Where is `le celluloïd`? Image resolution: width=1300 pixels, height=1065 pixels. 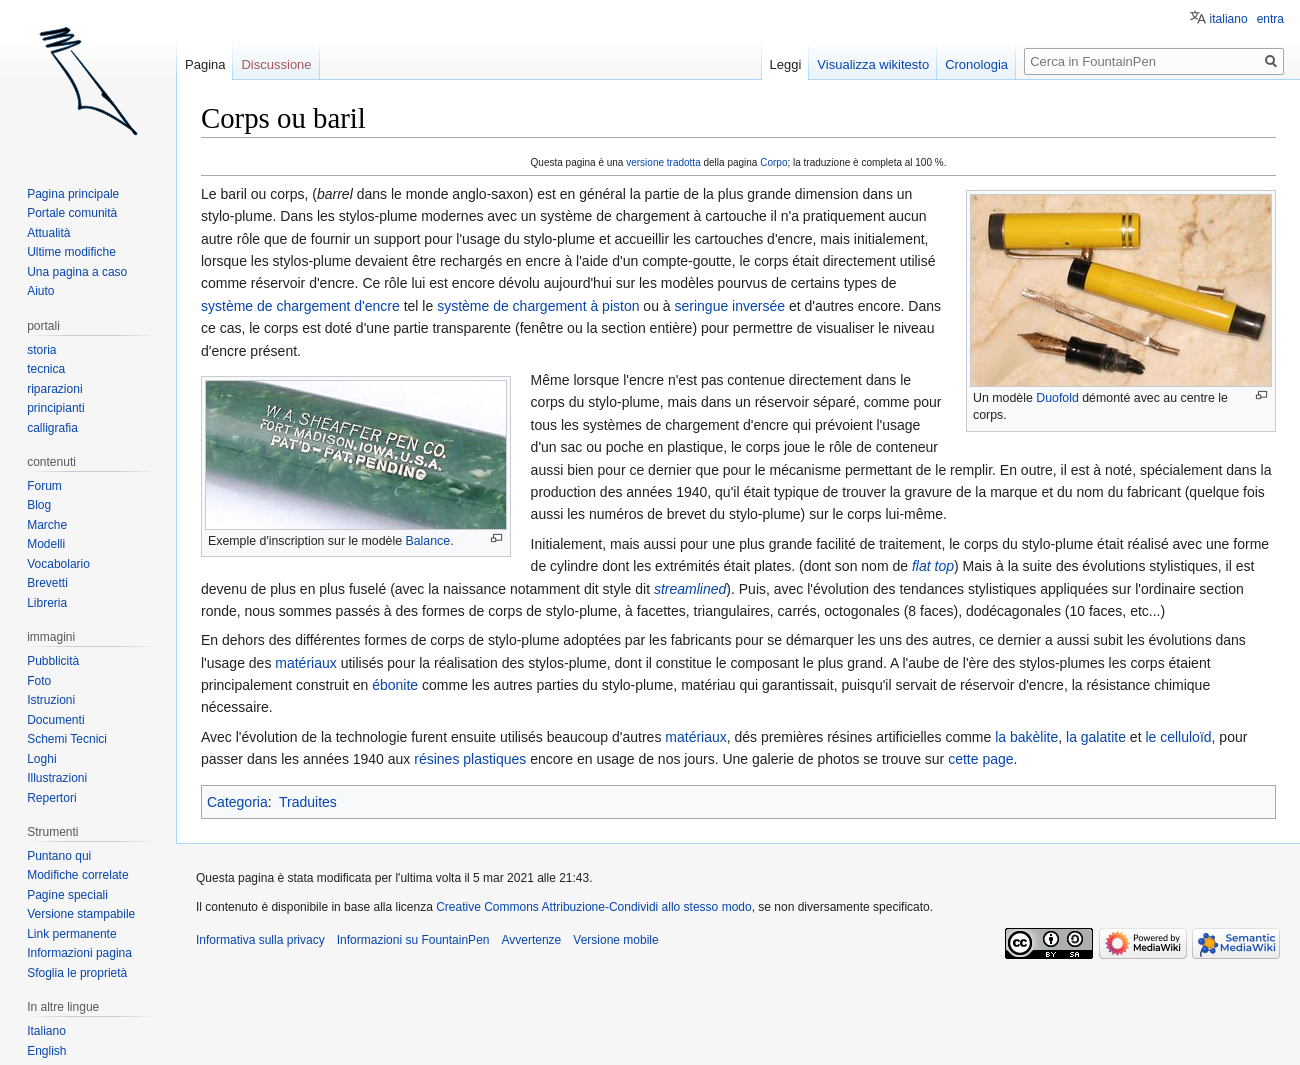 le celluloïd is located at coordinates (1178, 737).